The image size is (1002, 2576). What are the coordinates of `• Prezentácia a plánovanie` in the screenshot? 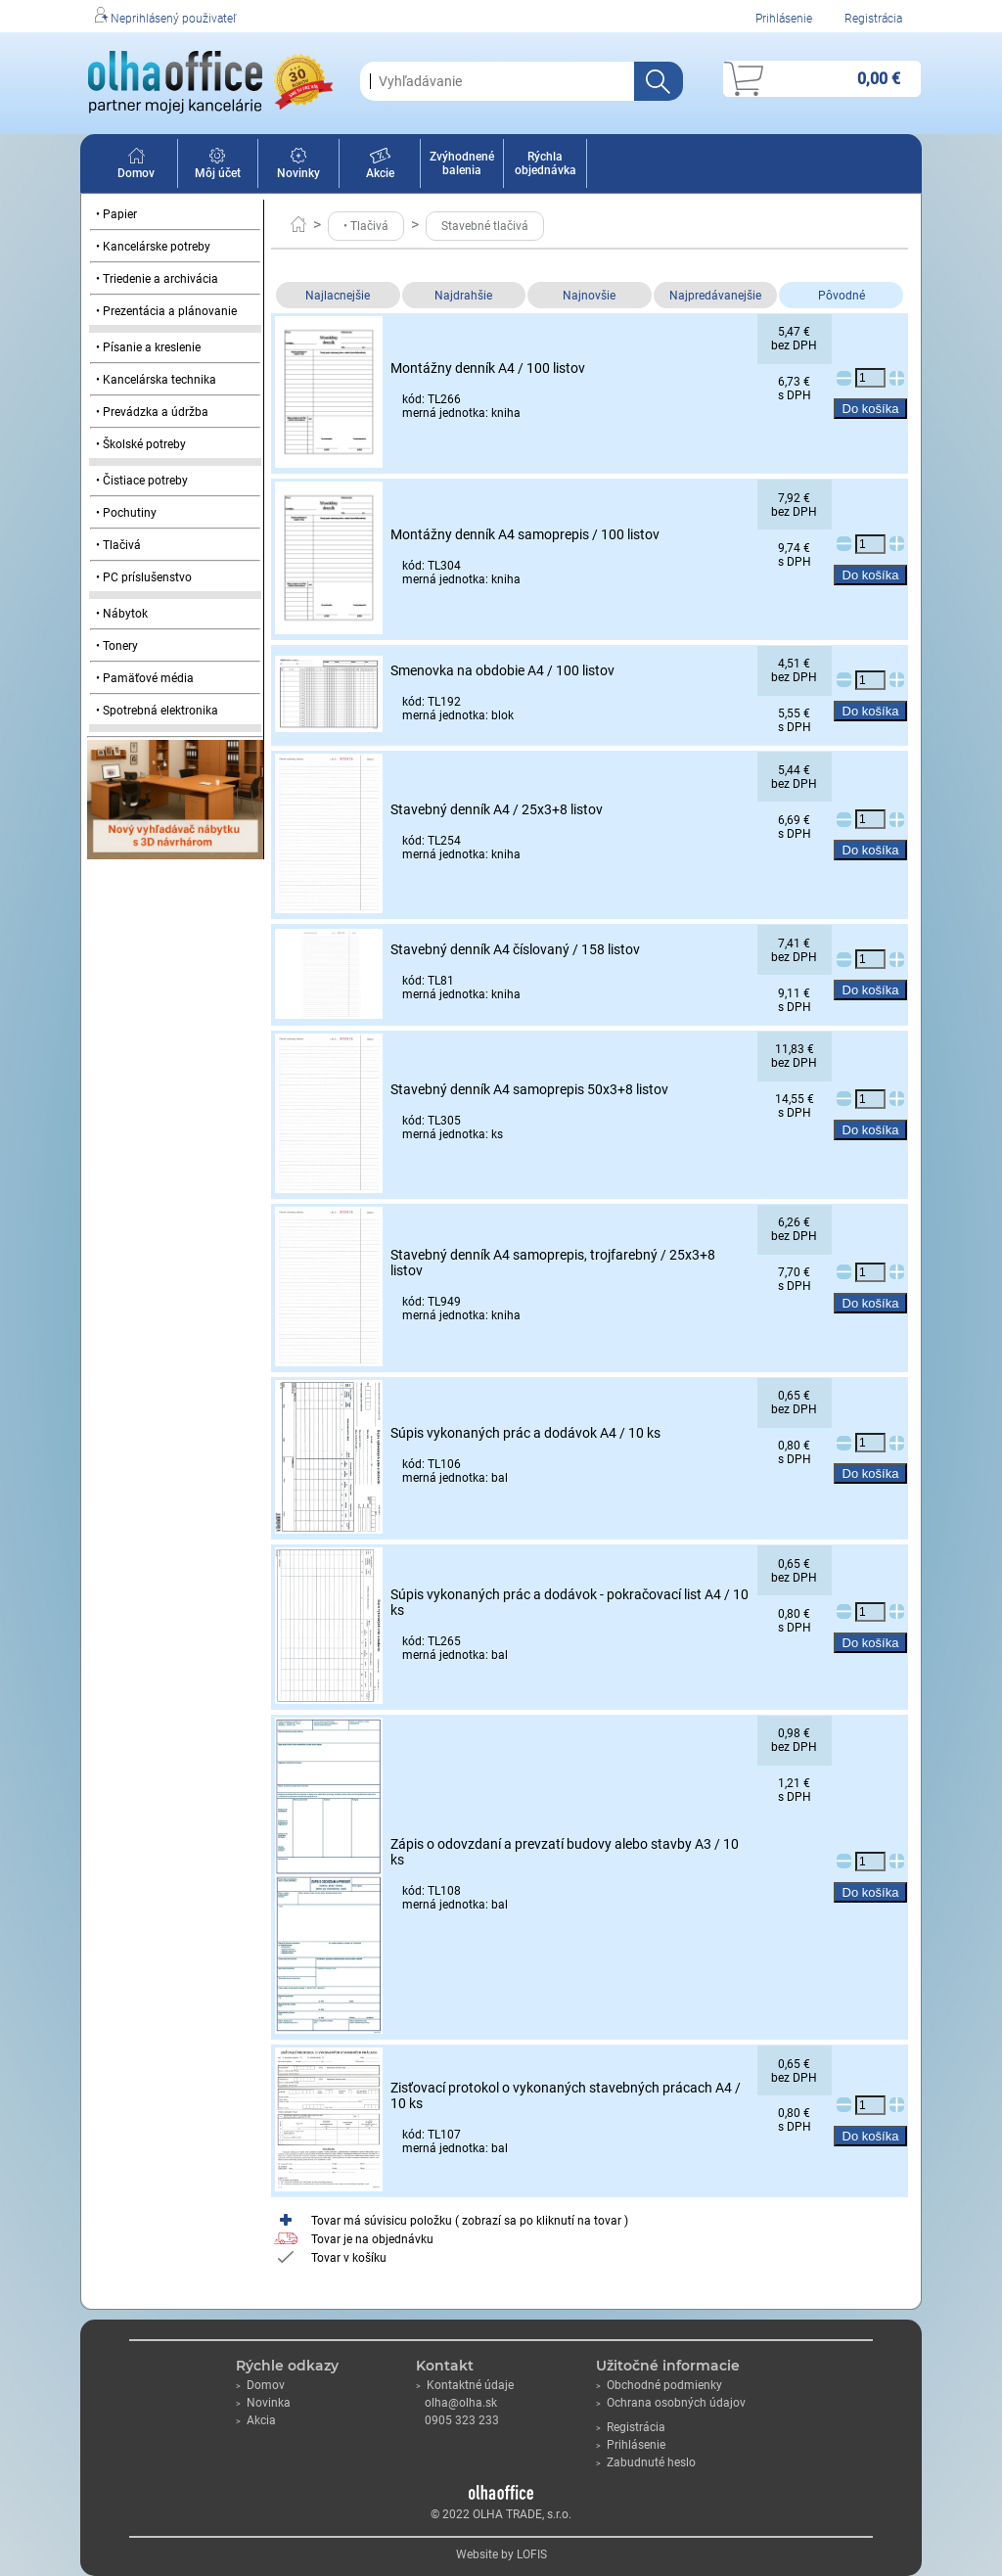 It's located at (166, 311).